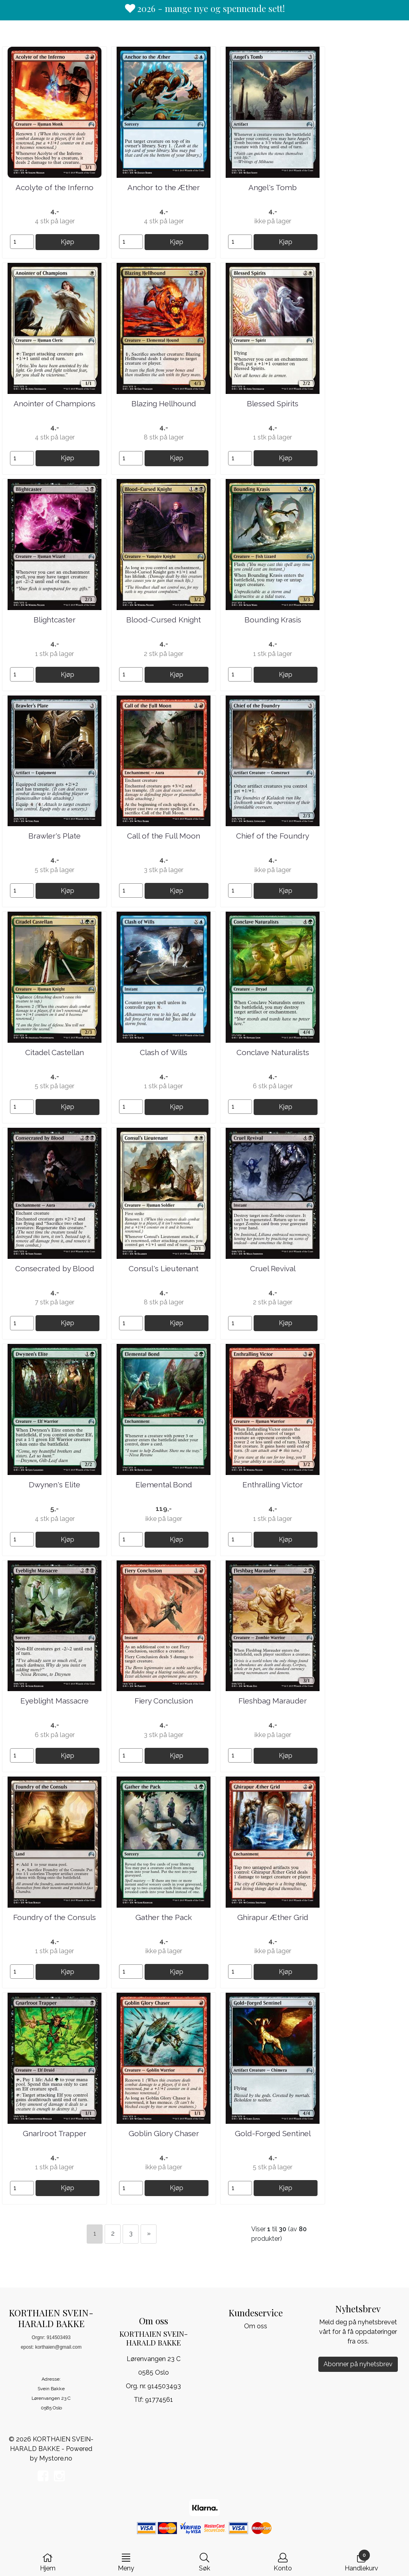 The height and width of the screenshot is (2576, 409). I want to click on Gold-Forged Sentinel, so click(273, 2133).